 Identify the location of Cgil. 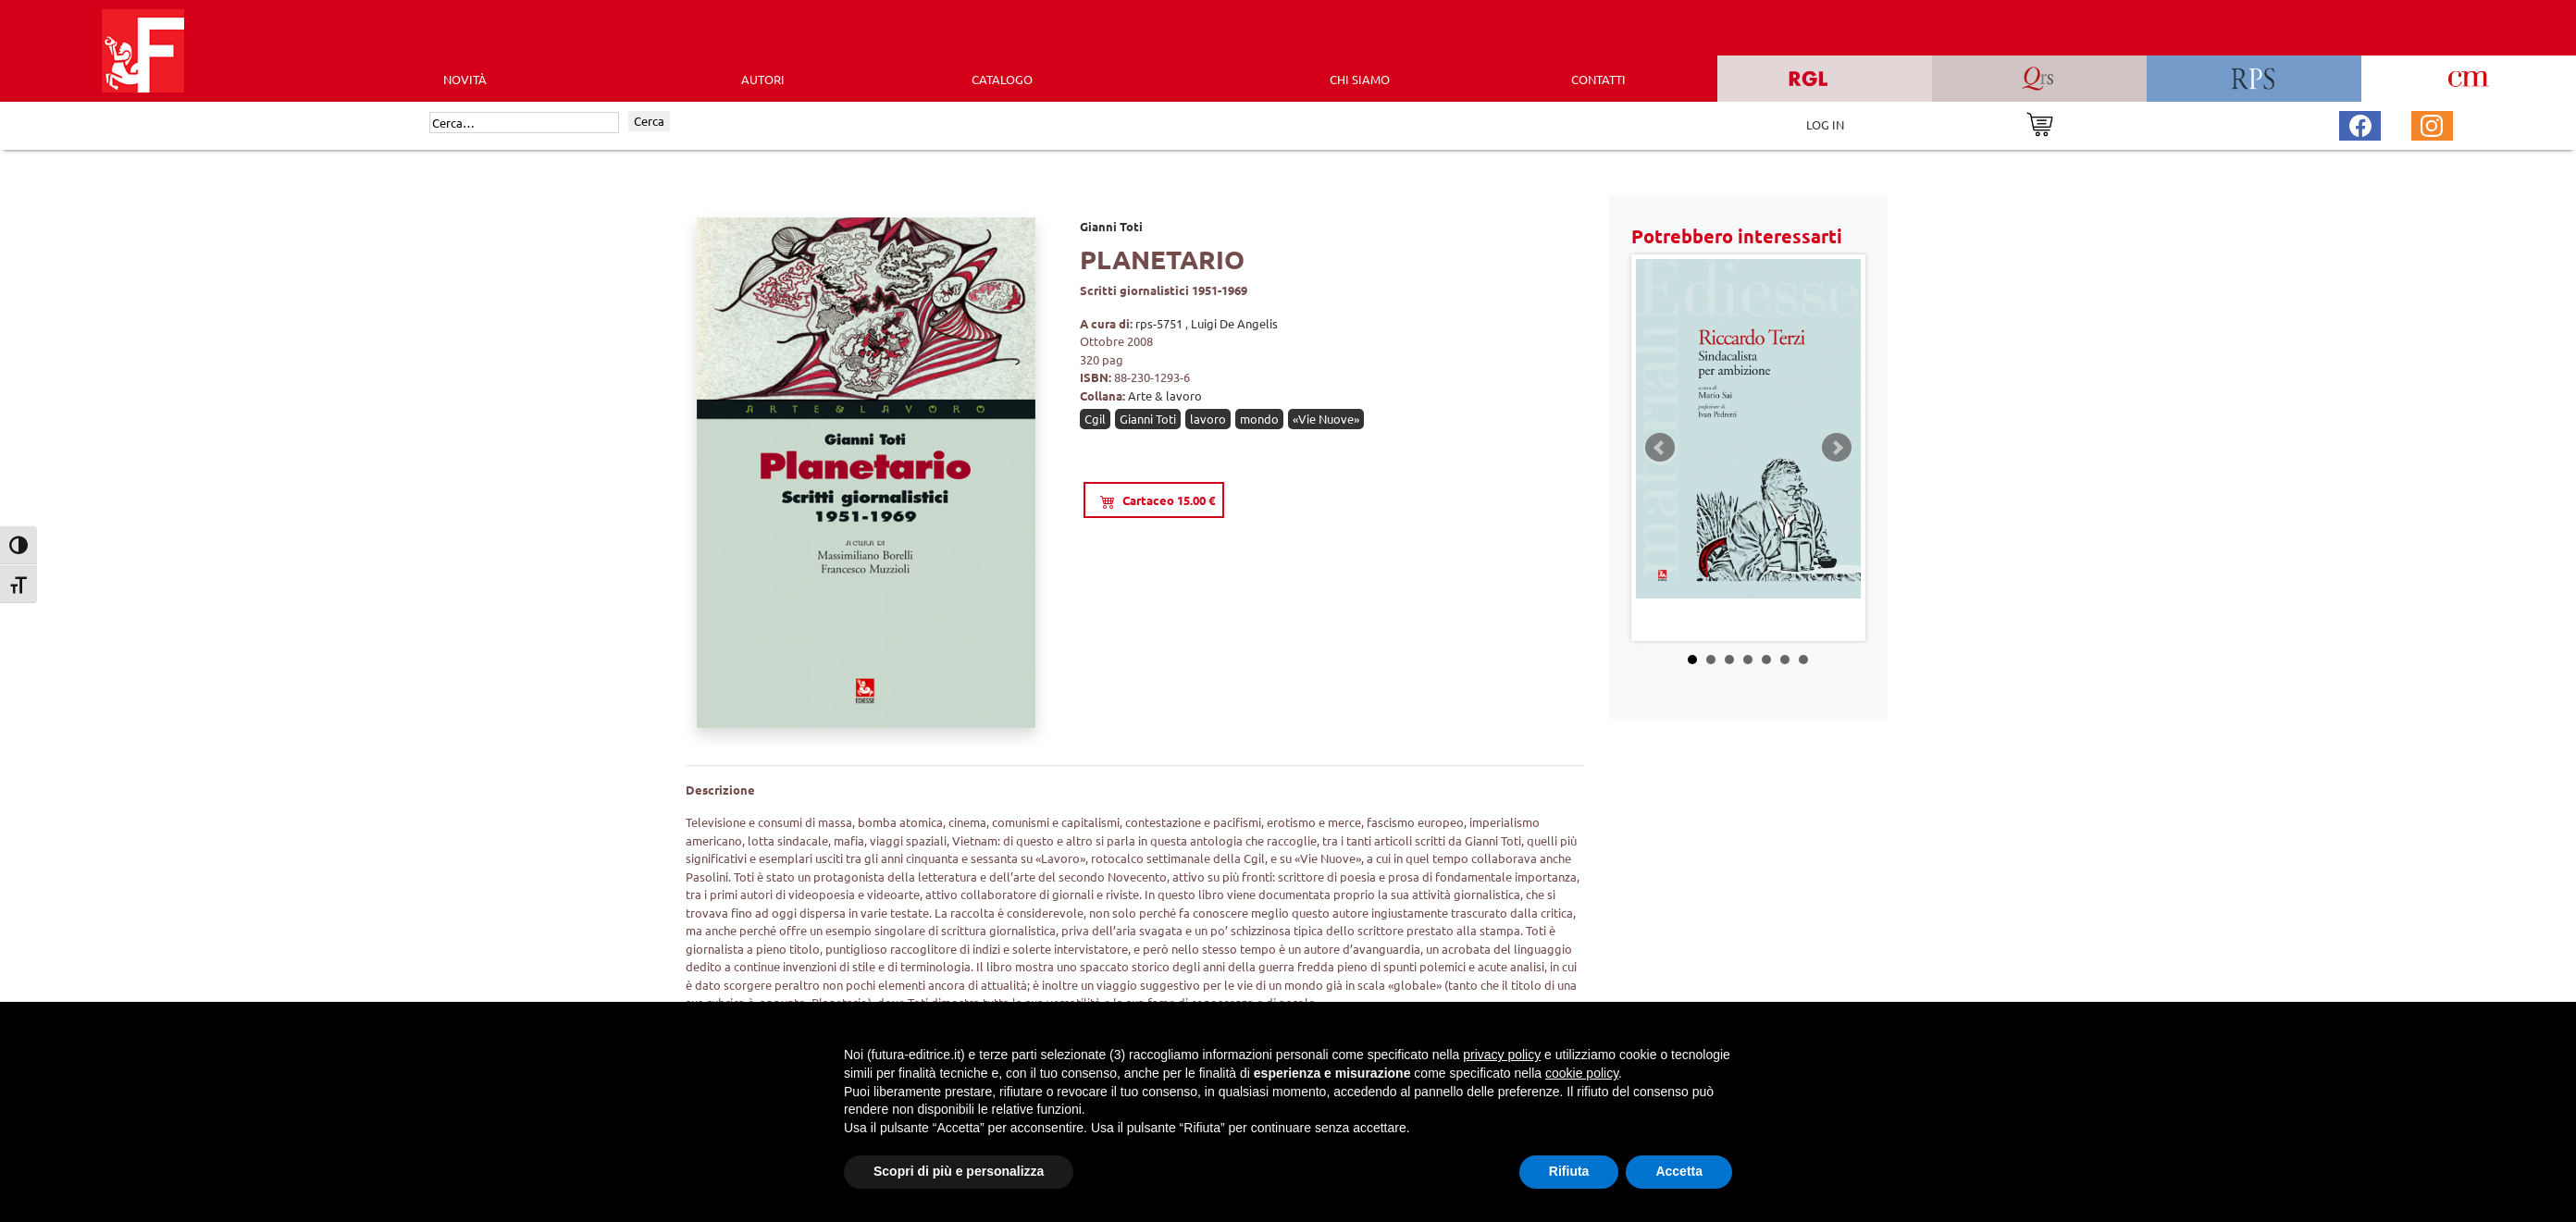
(1095, 418).